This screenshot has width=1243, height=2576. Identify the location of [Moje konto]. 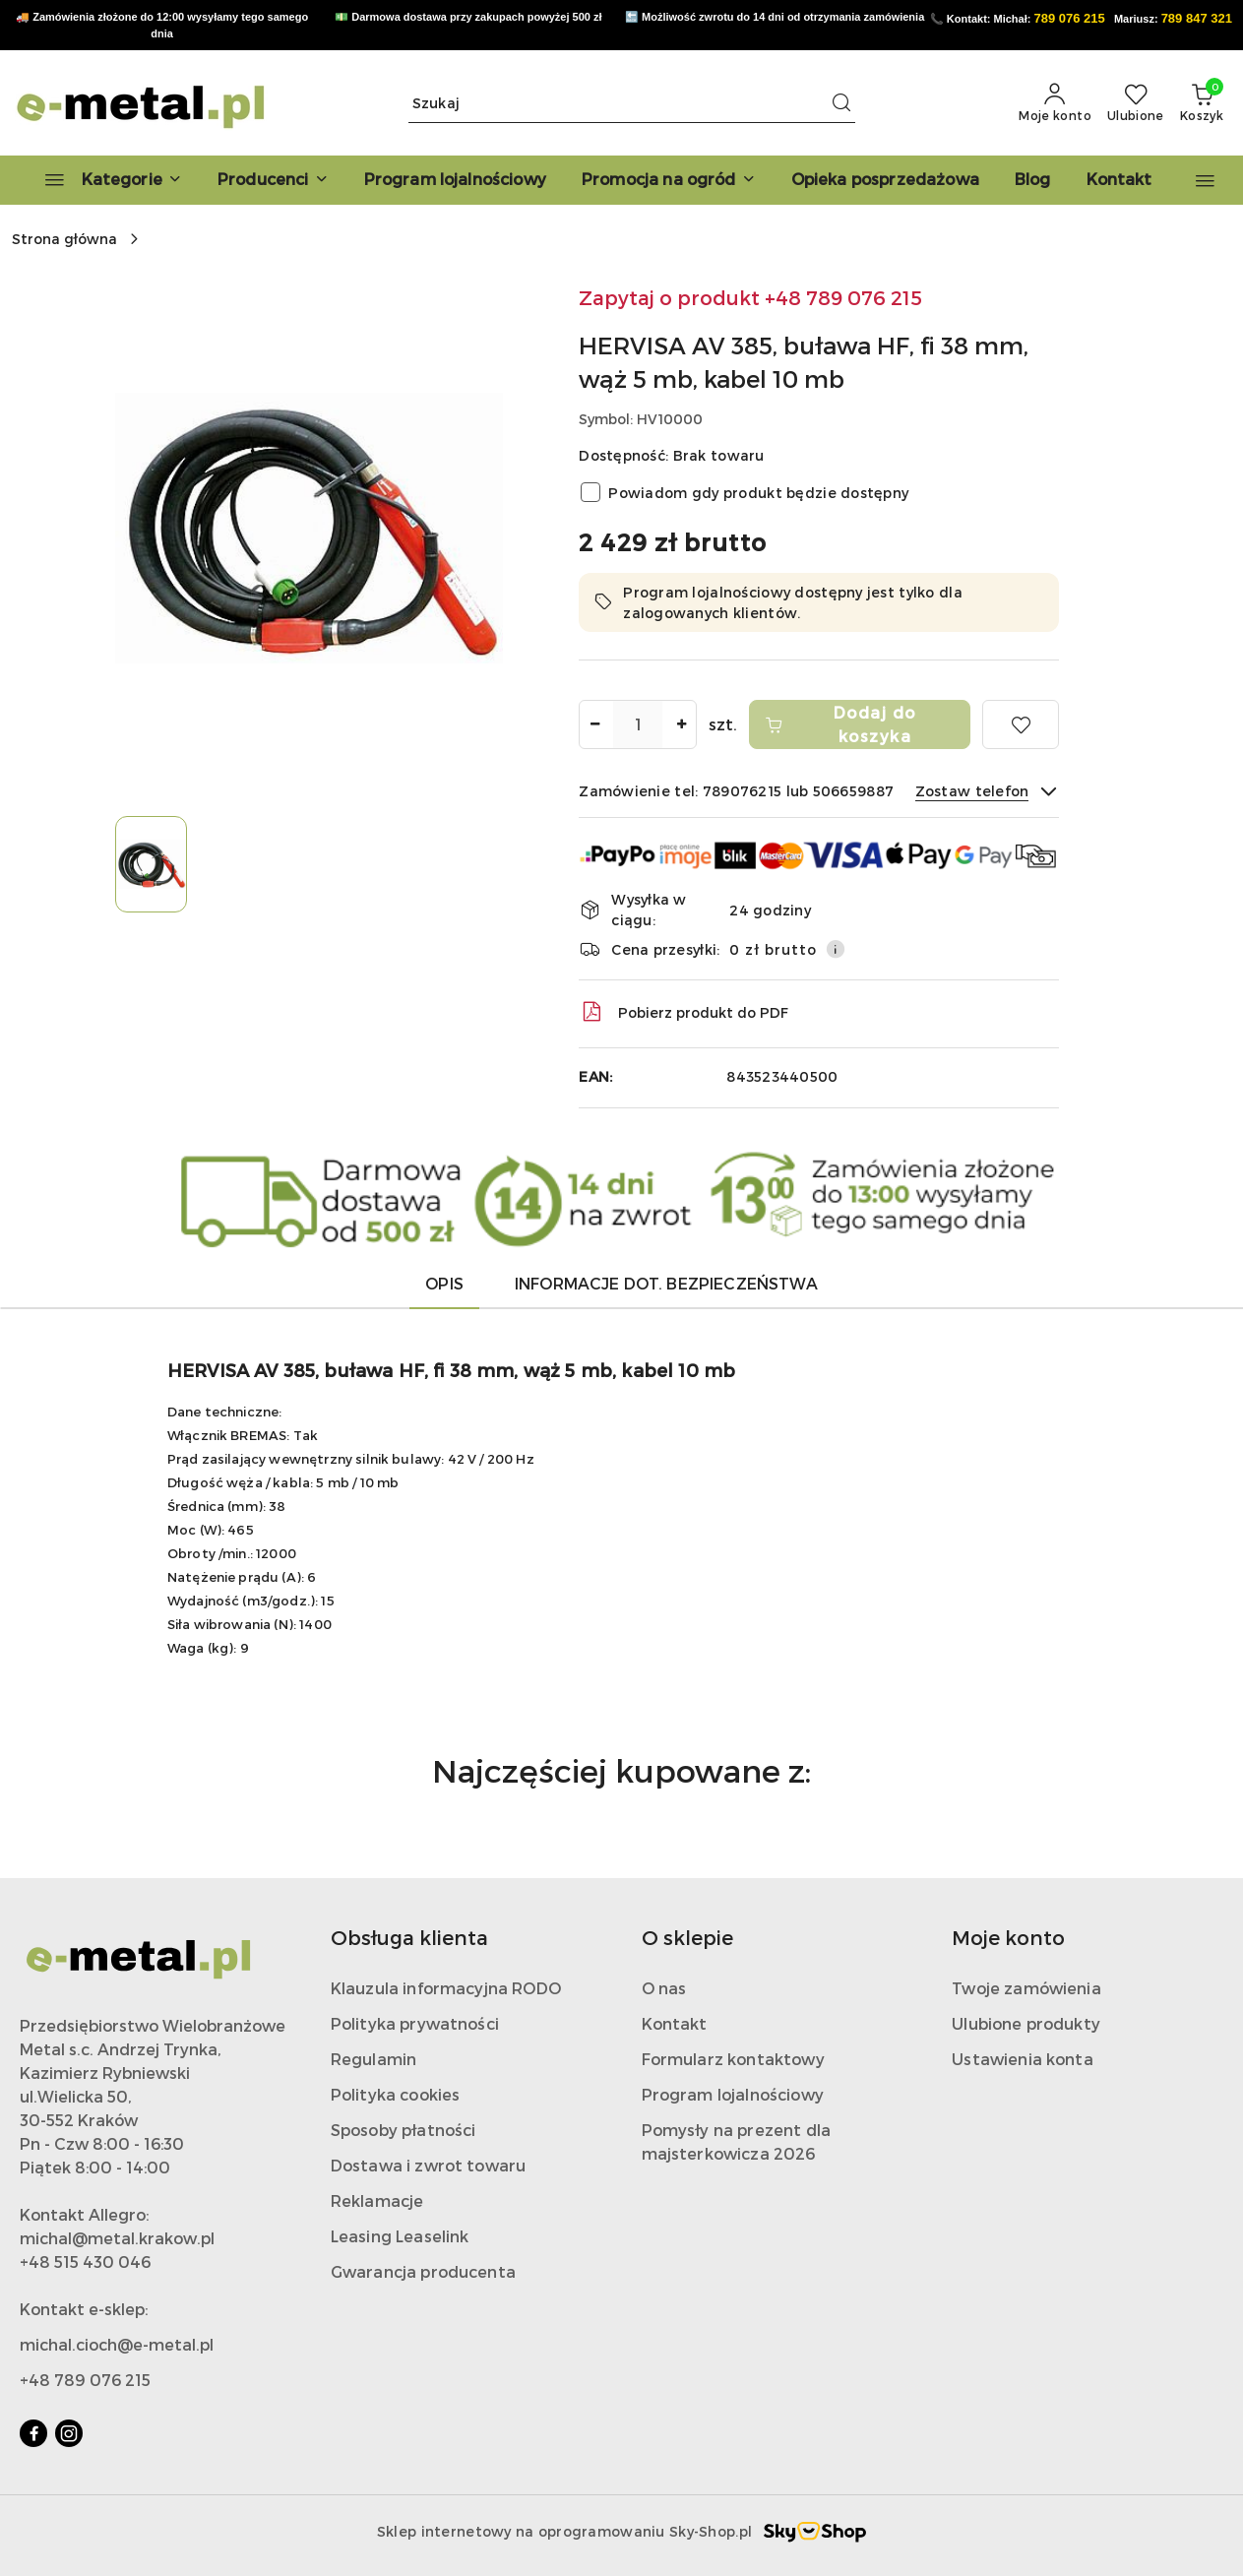
(1055, 103).